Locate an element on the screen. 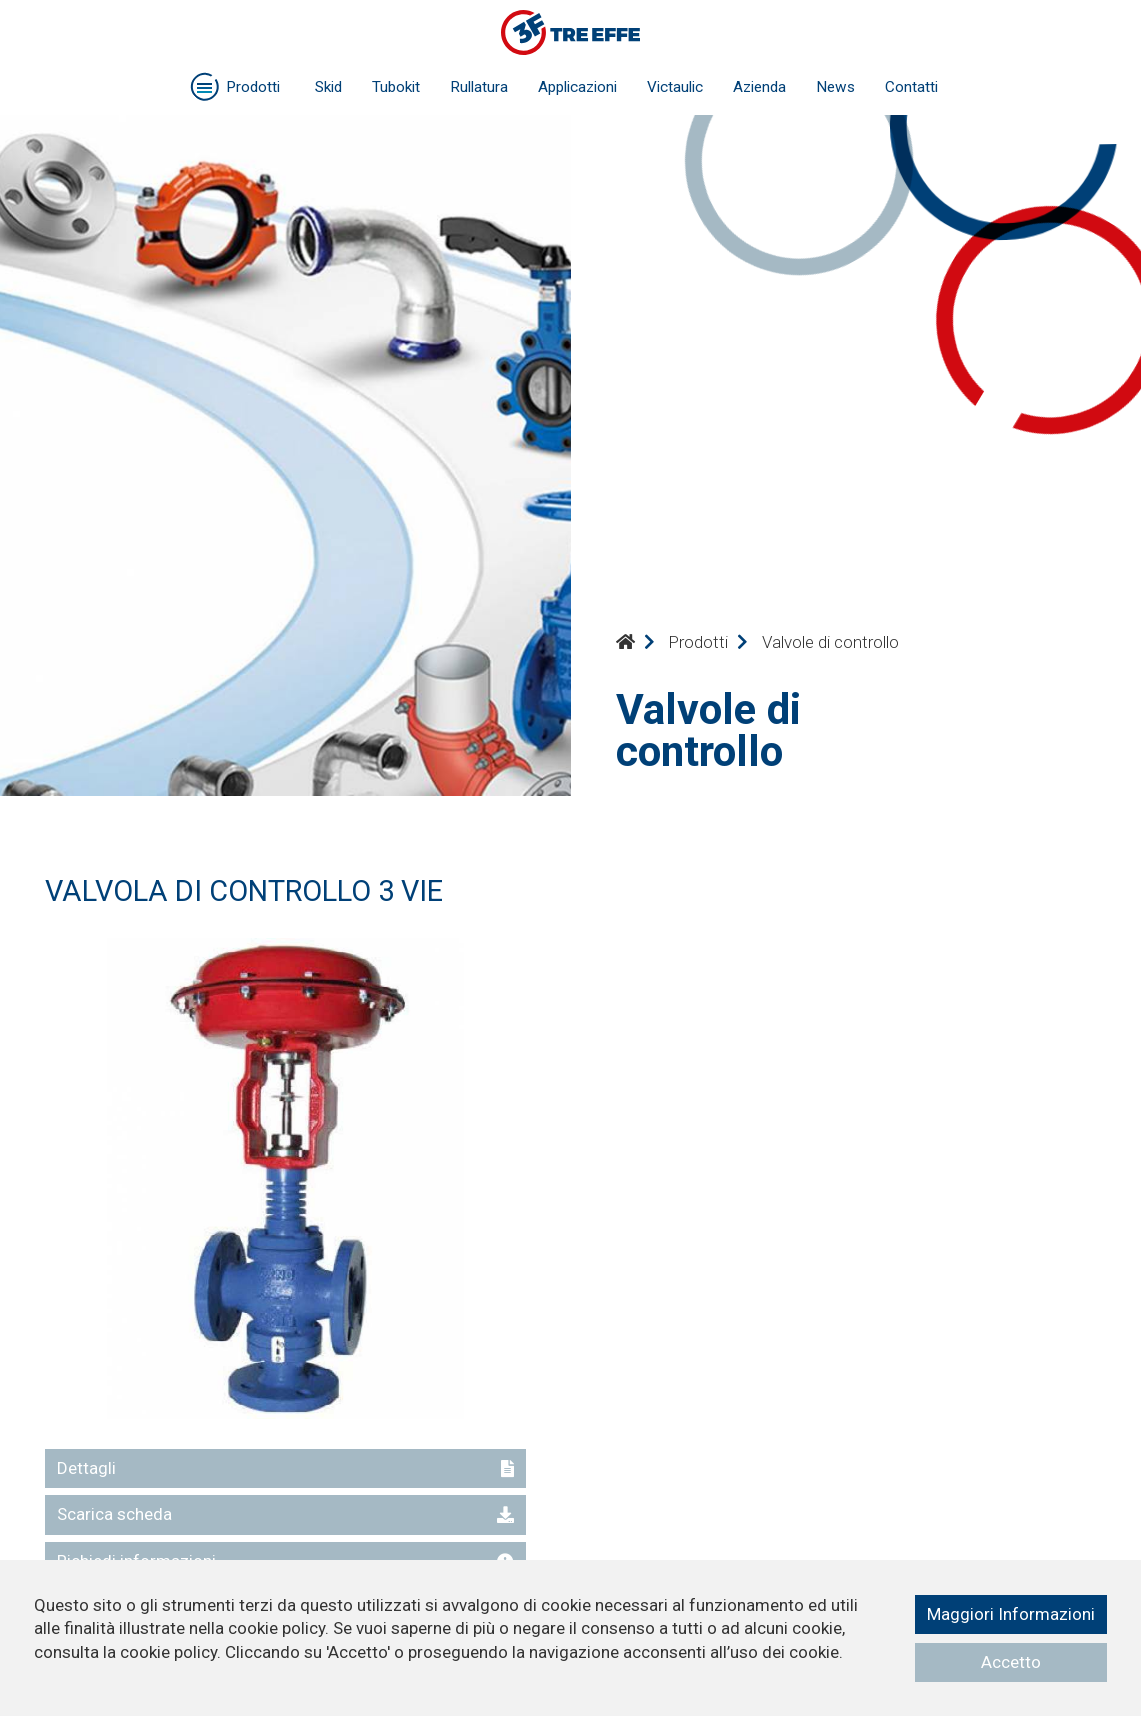 The image size is (1141, 1716). Victaulic is located at coordinates (675, 87).